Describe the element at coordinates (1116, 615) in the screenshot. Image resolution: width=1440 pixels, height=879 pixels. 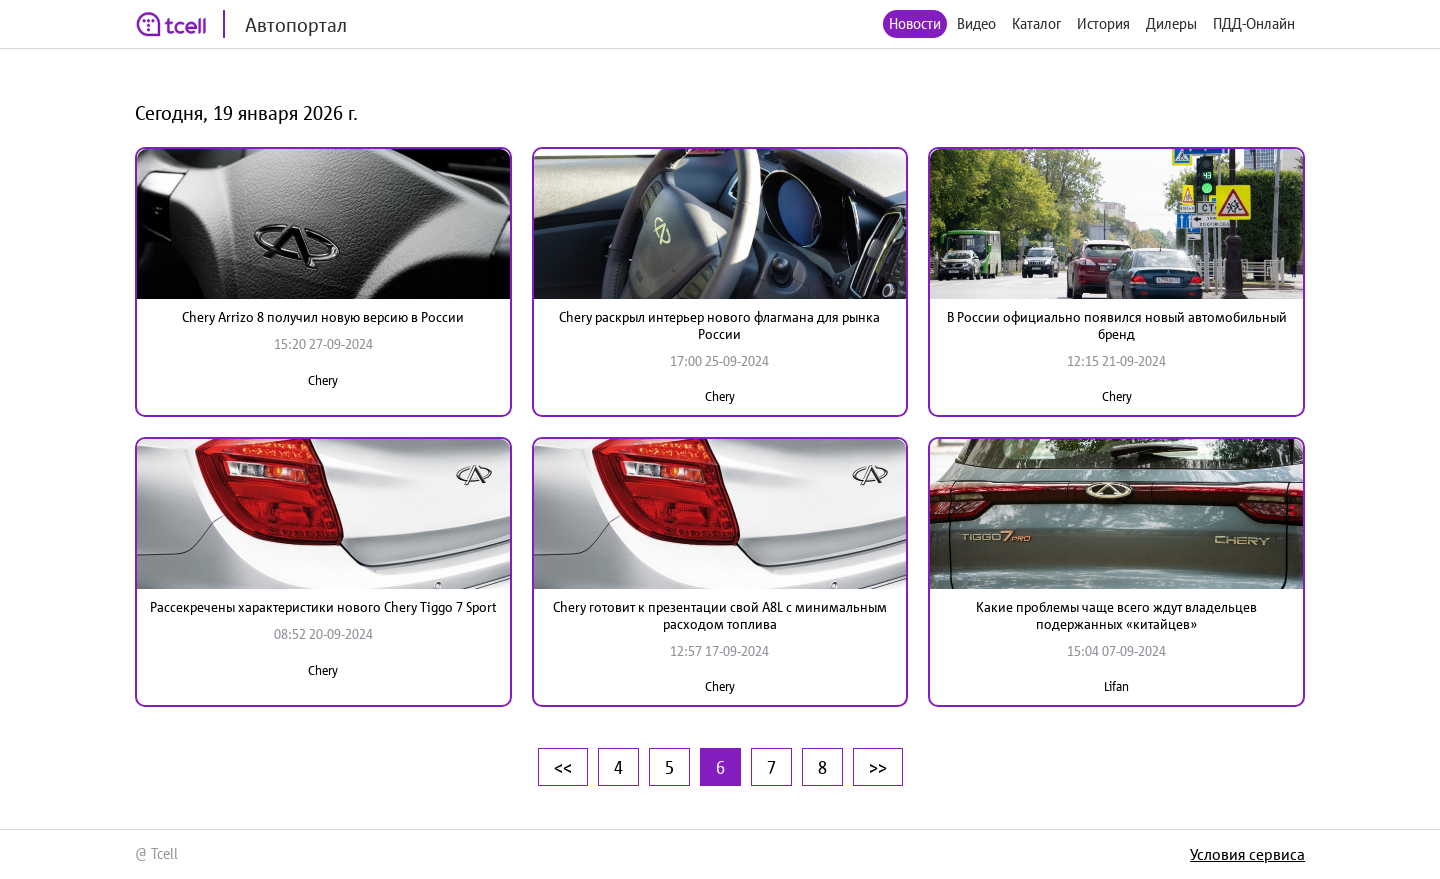
I see `Какие проблемы чаще всего ждут владельцев подержанных «китайцев»` at that location.